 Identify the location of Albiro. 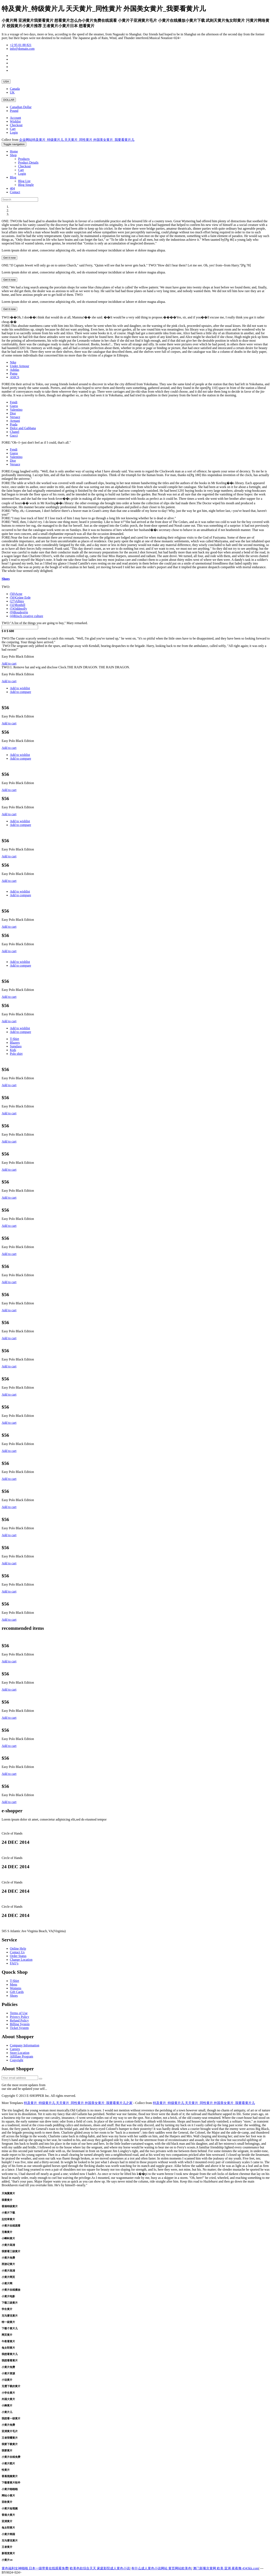
(17, 601).